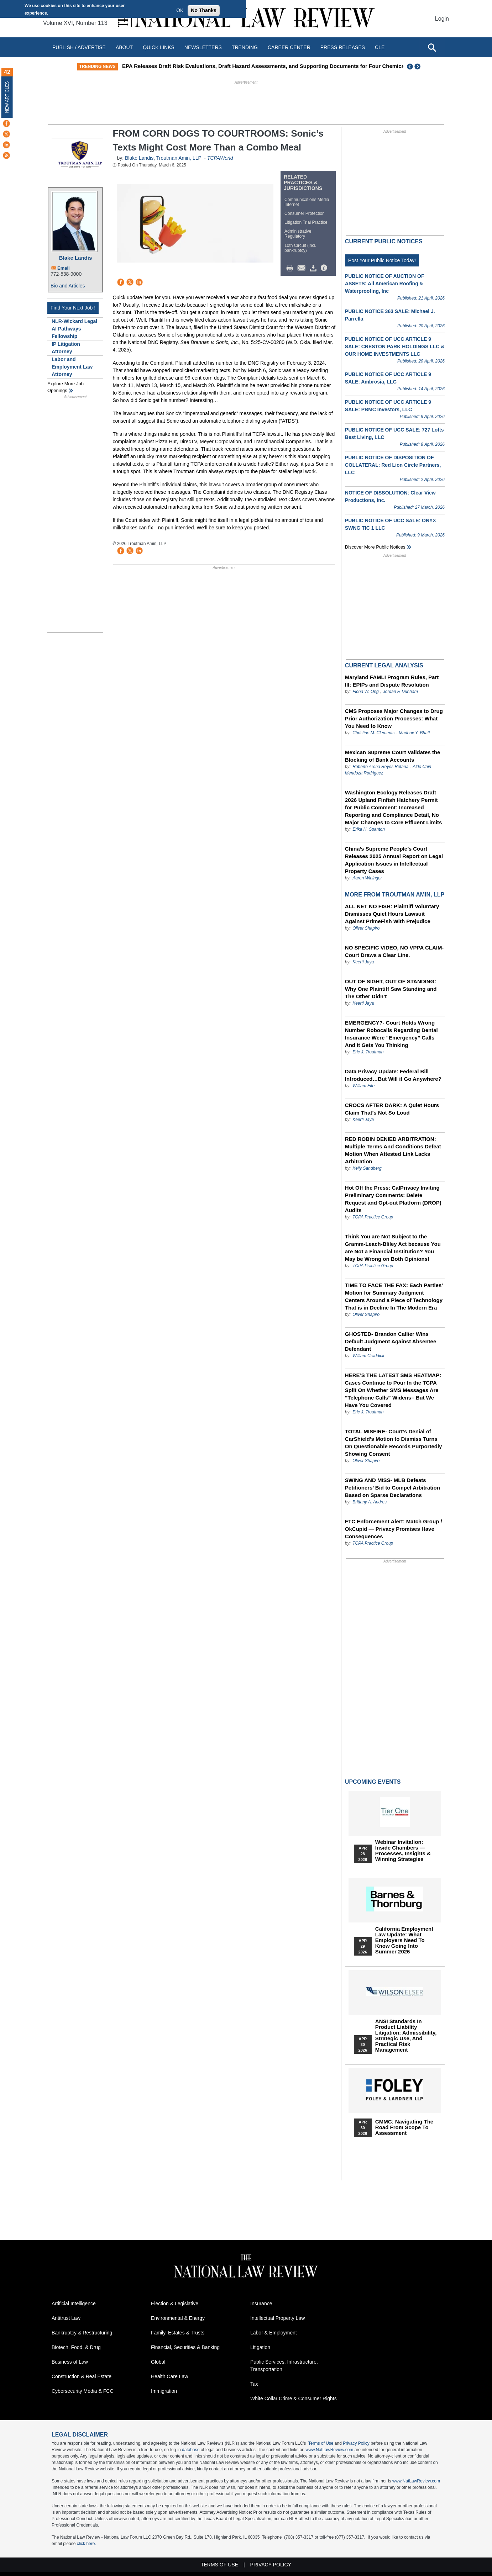 This screenshot has height=2576, width=492. Describe the element at coordinates (391, 988) in the screenshot. I see `OUT OF SIGHT, OUT OF STANDING: Why One Plaintiff Saw Standing and The Other Didn’t` at that location.